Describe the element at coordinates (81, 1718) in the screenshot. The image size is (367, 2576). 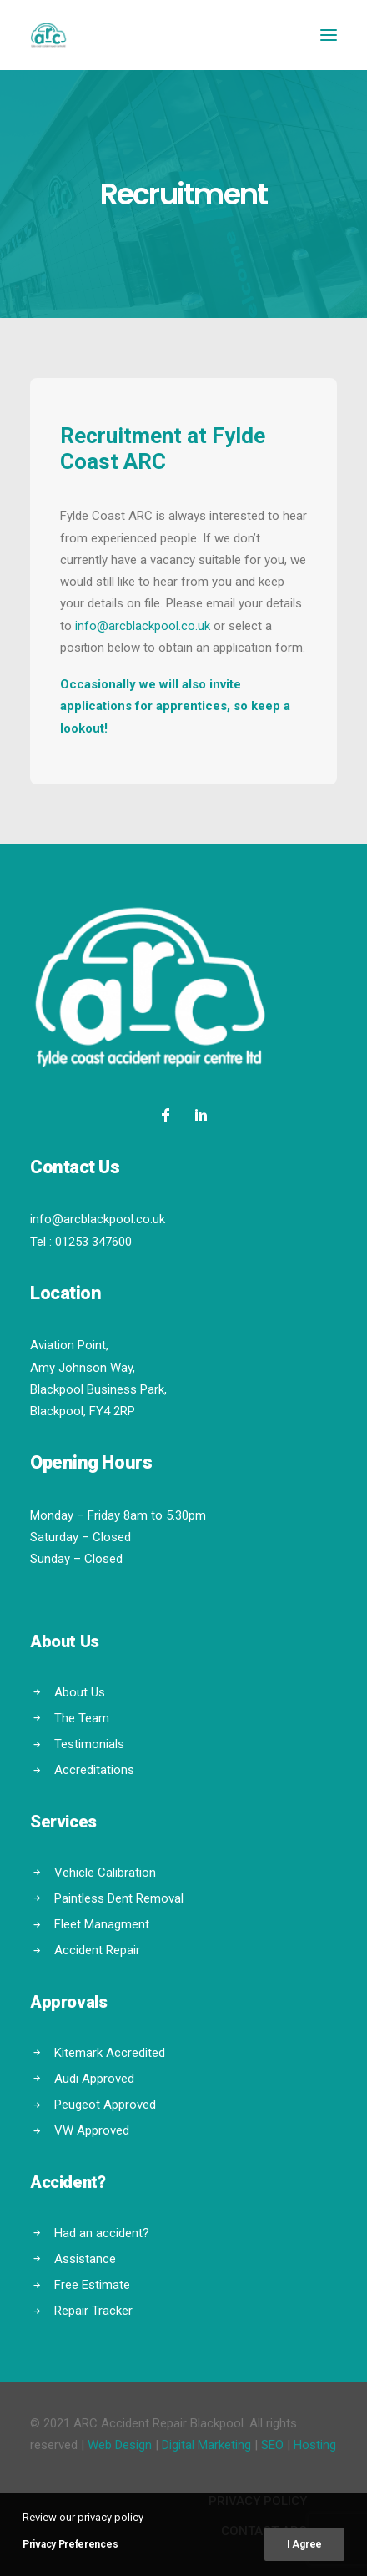
I see `The Team` at that location.